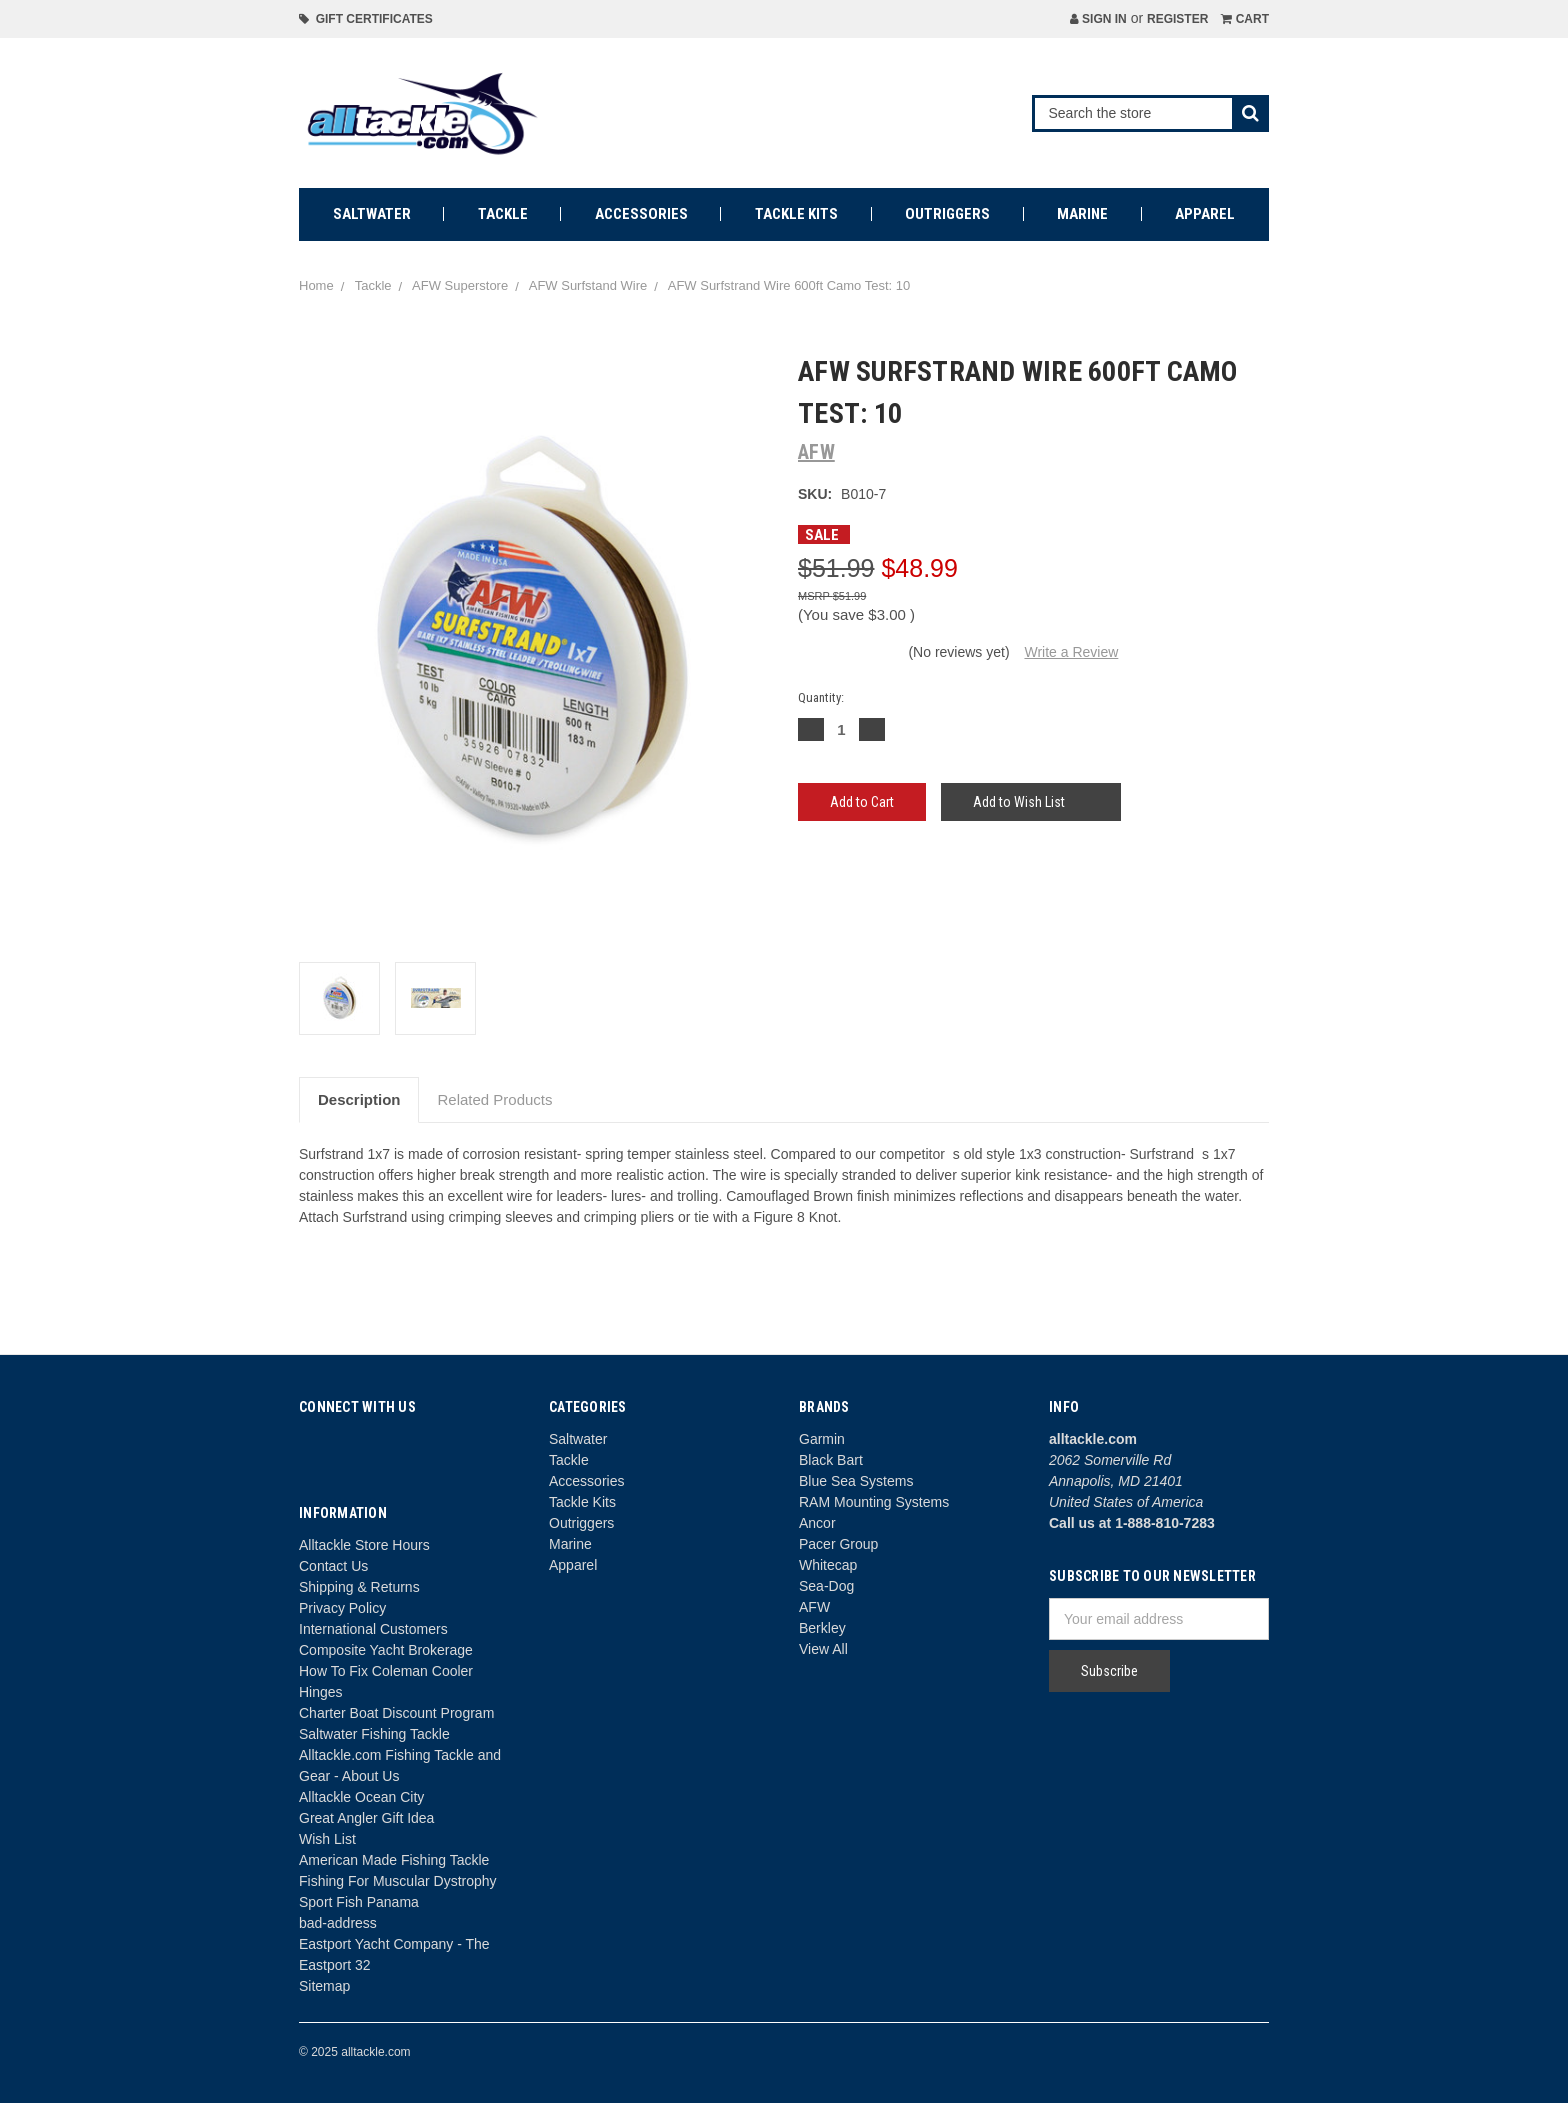  Describe the element at coordinates (838, 1544) in the screenshot. I see `Pacer Group` at that location.